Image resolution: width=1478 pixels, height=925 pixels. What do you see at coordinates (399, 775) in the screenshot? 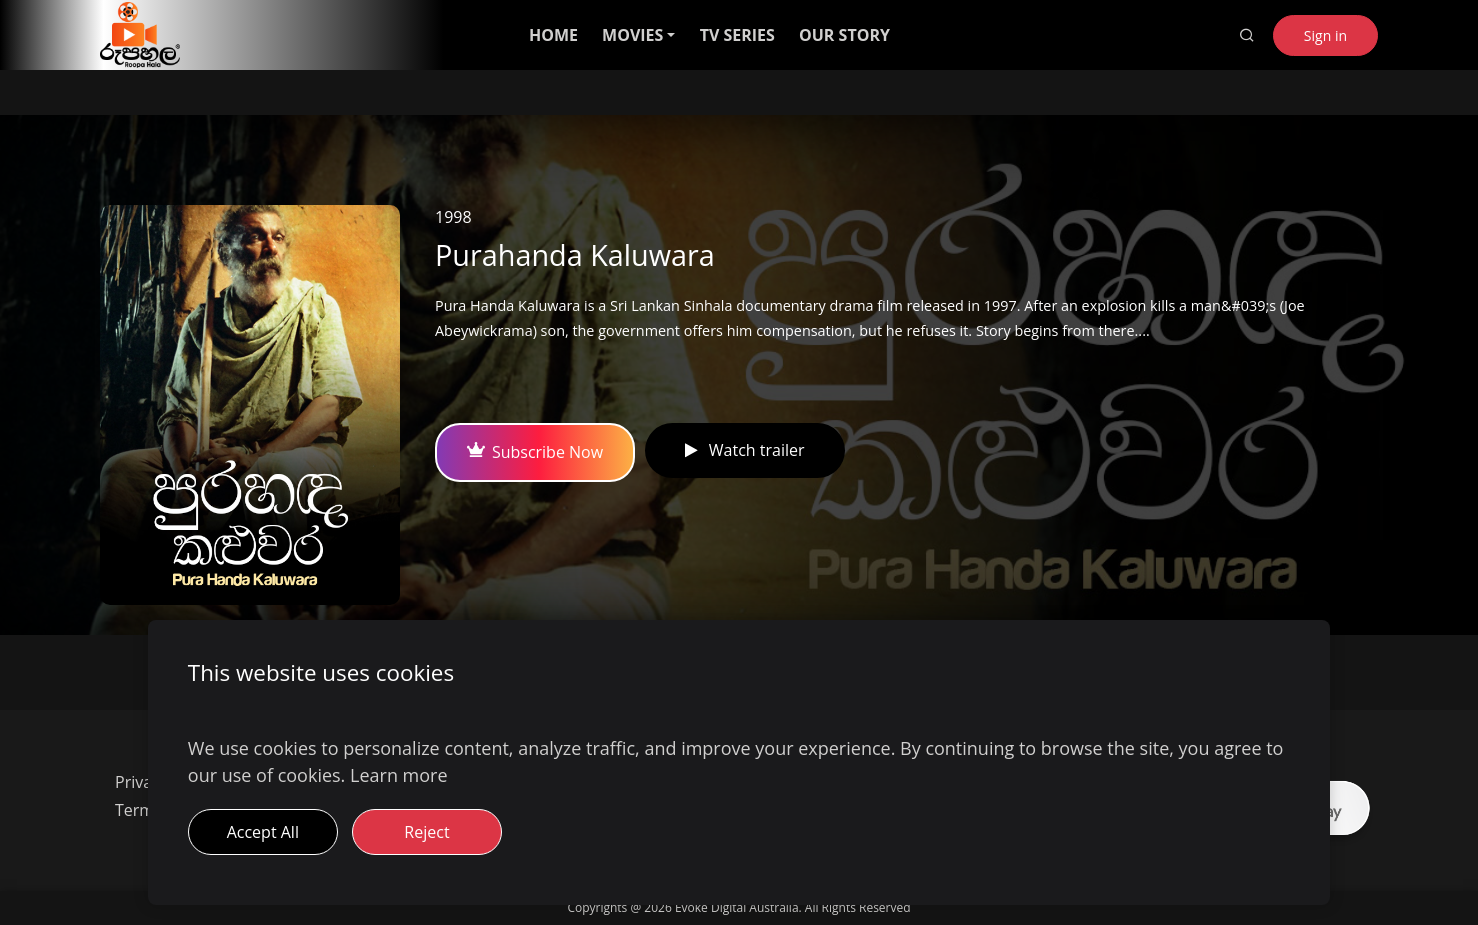
I see `Learn more` at bounding box center [399, 775].